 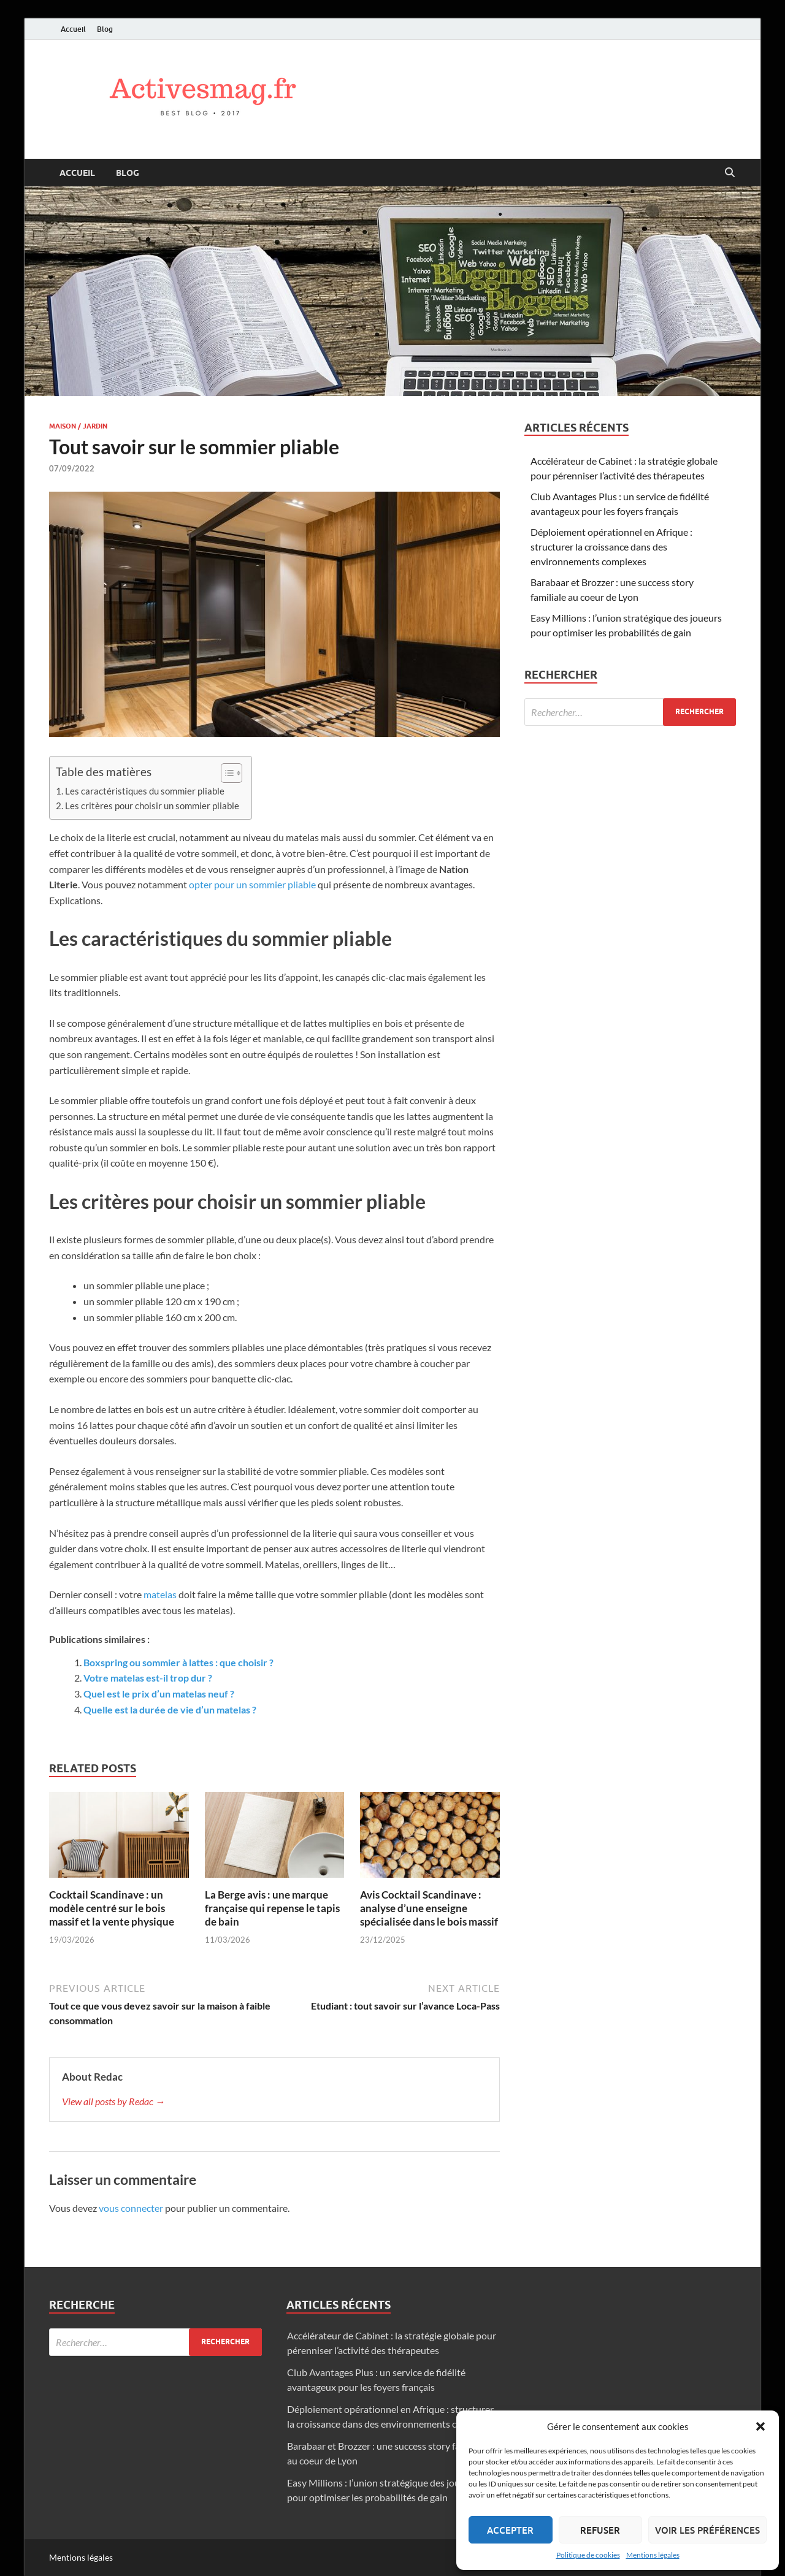 What do you see at coordinates (144, 790) in the screenshot?
I see `Les caractéristiques du sommier pliable` at bounding box center [144, 790].